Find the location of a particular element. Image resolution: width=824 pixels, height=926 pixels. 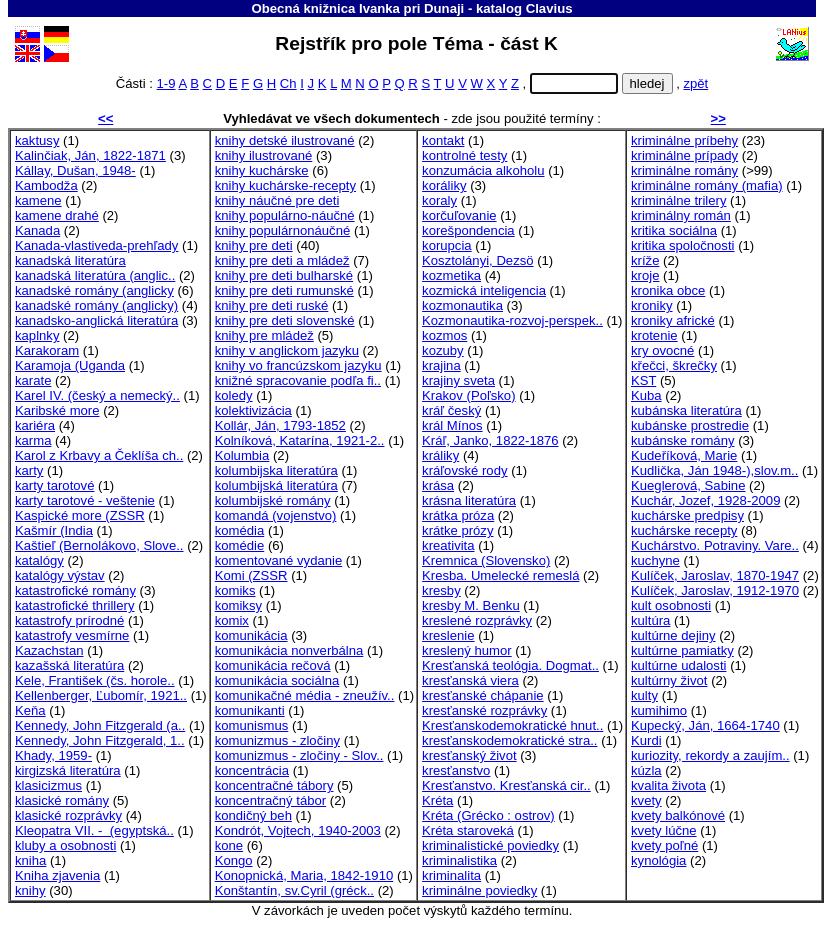

kozmická inteligencia is located at coordinates (484, 290).